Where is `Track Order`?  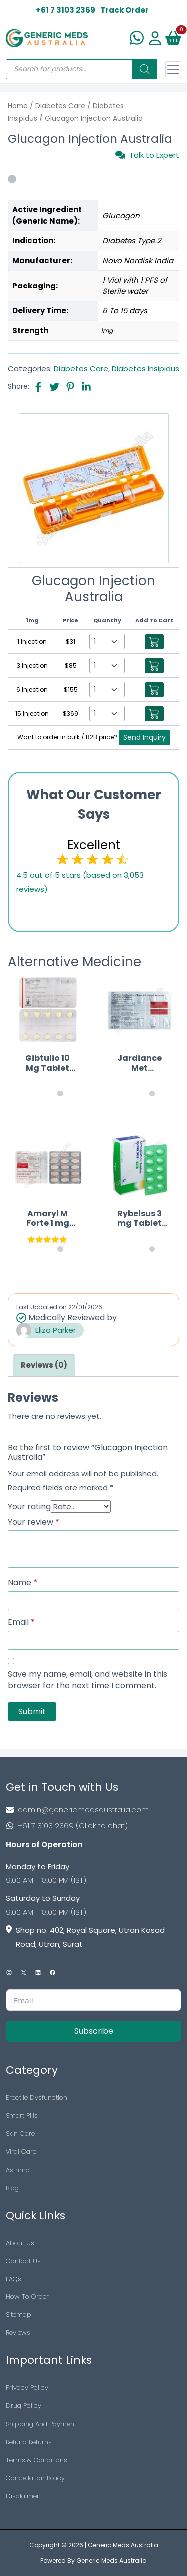
Track Order is located at coordinates (124, 10).